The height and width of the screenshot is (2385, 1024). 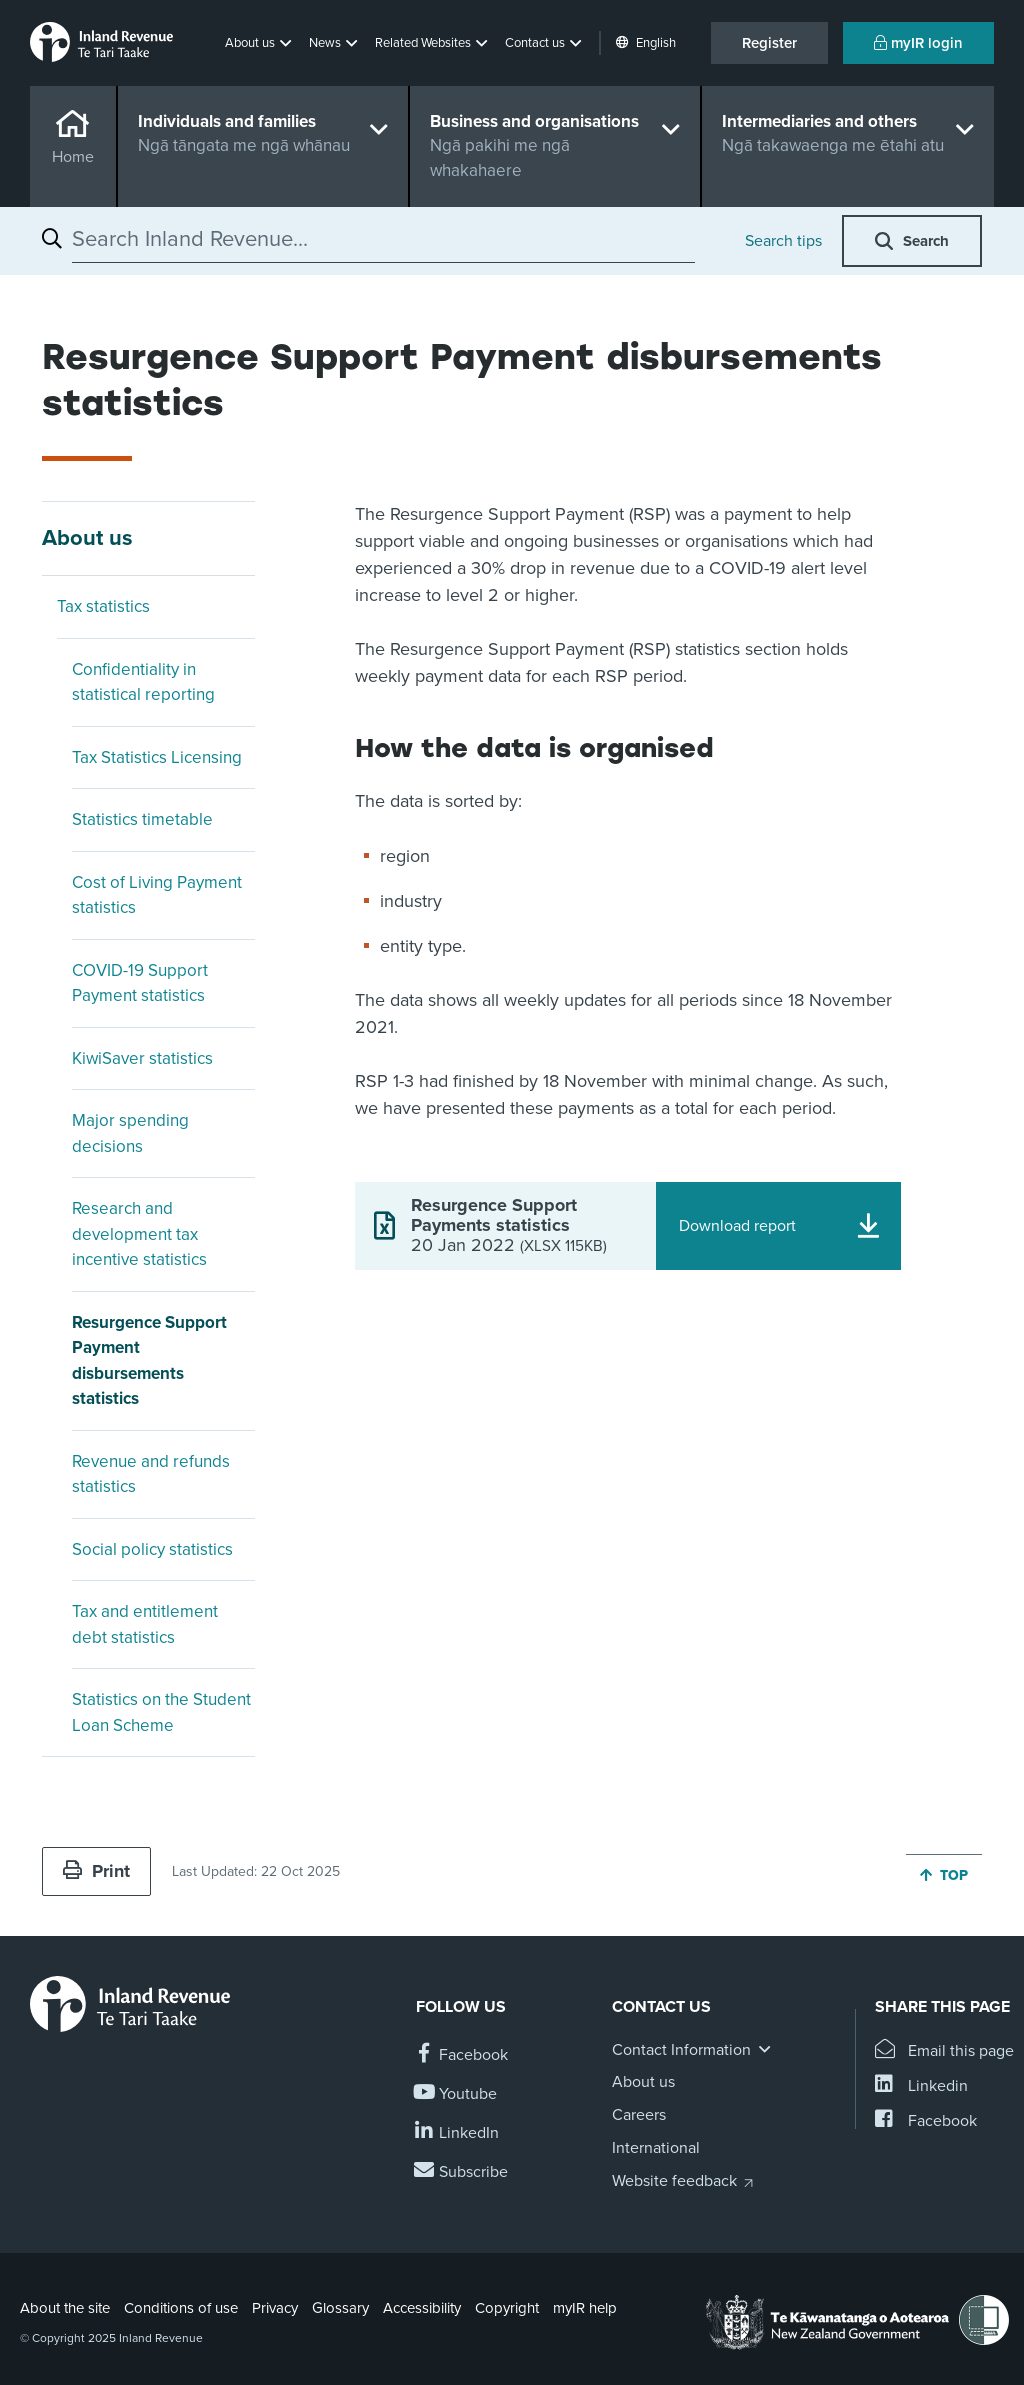 What do you see at coordinates (142, 1058) in the screenshot?
I see `KiwiSaver statistics` at bounding box center [142, 1058].